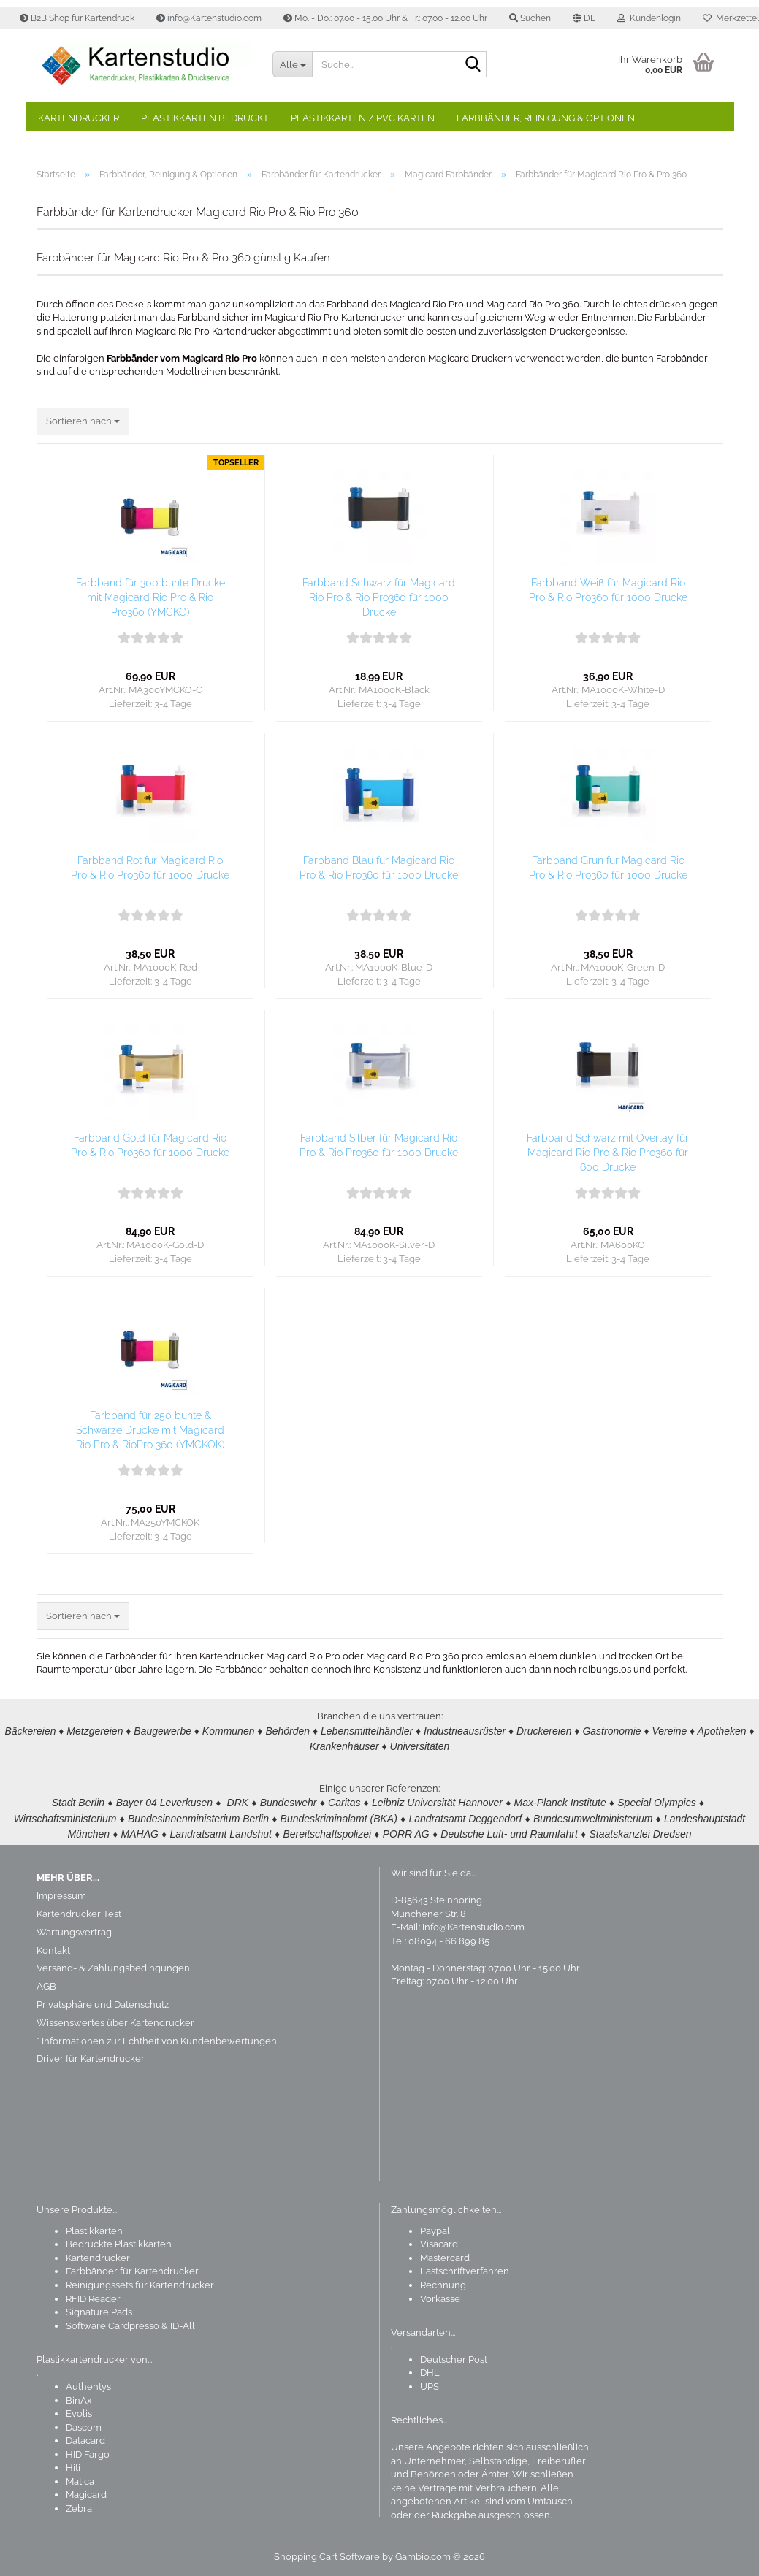 The width and height of the screenshot is (759, 2576). What do you see at coordinates (113, 1967) in the screenshot?
I see `Versand- & Zahlungsbedingungen` at bounding box center [113, 1967].